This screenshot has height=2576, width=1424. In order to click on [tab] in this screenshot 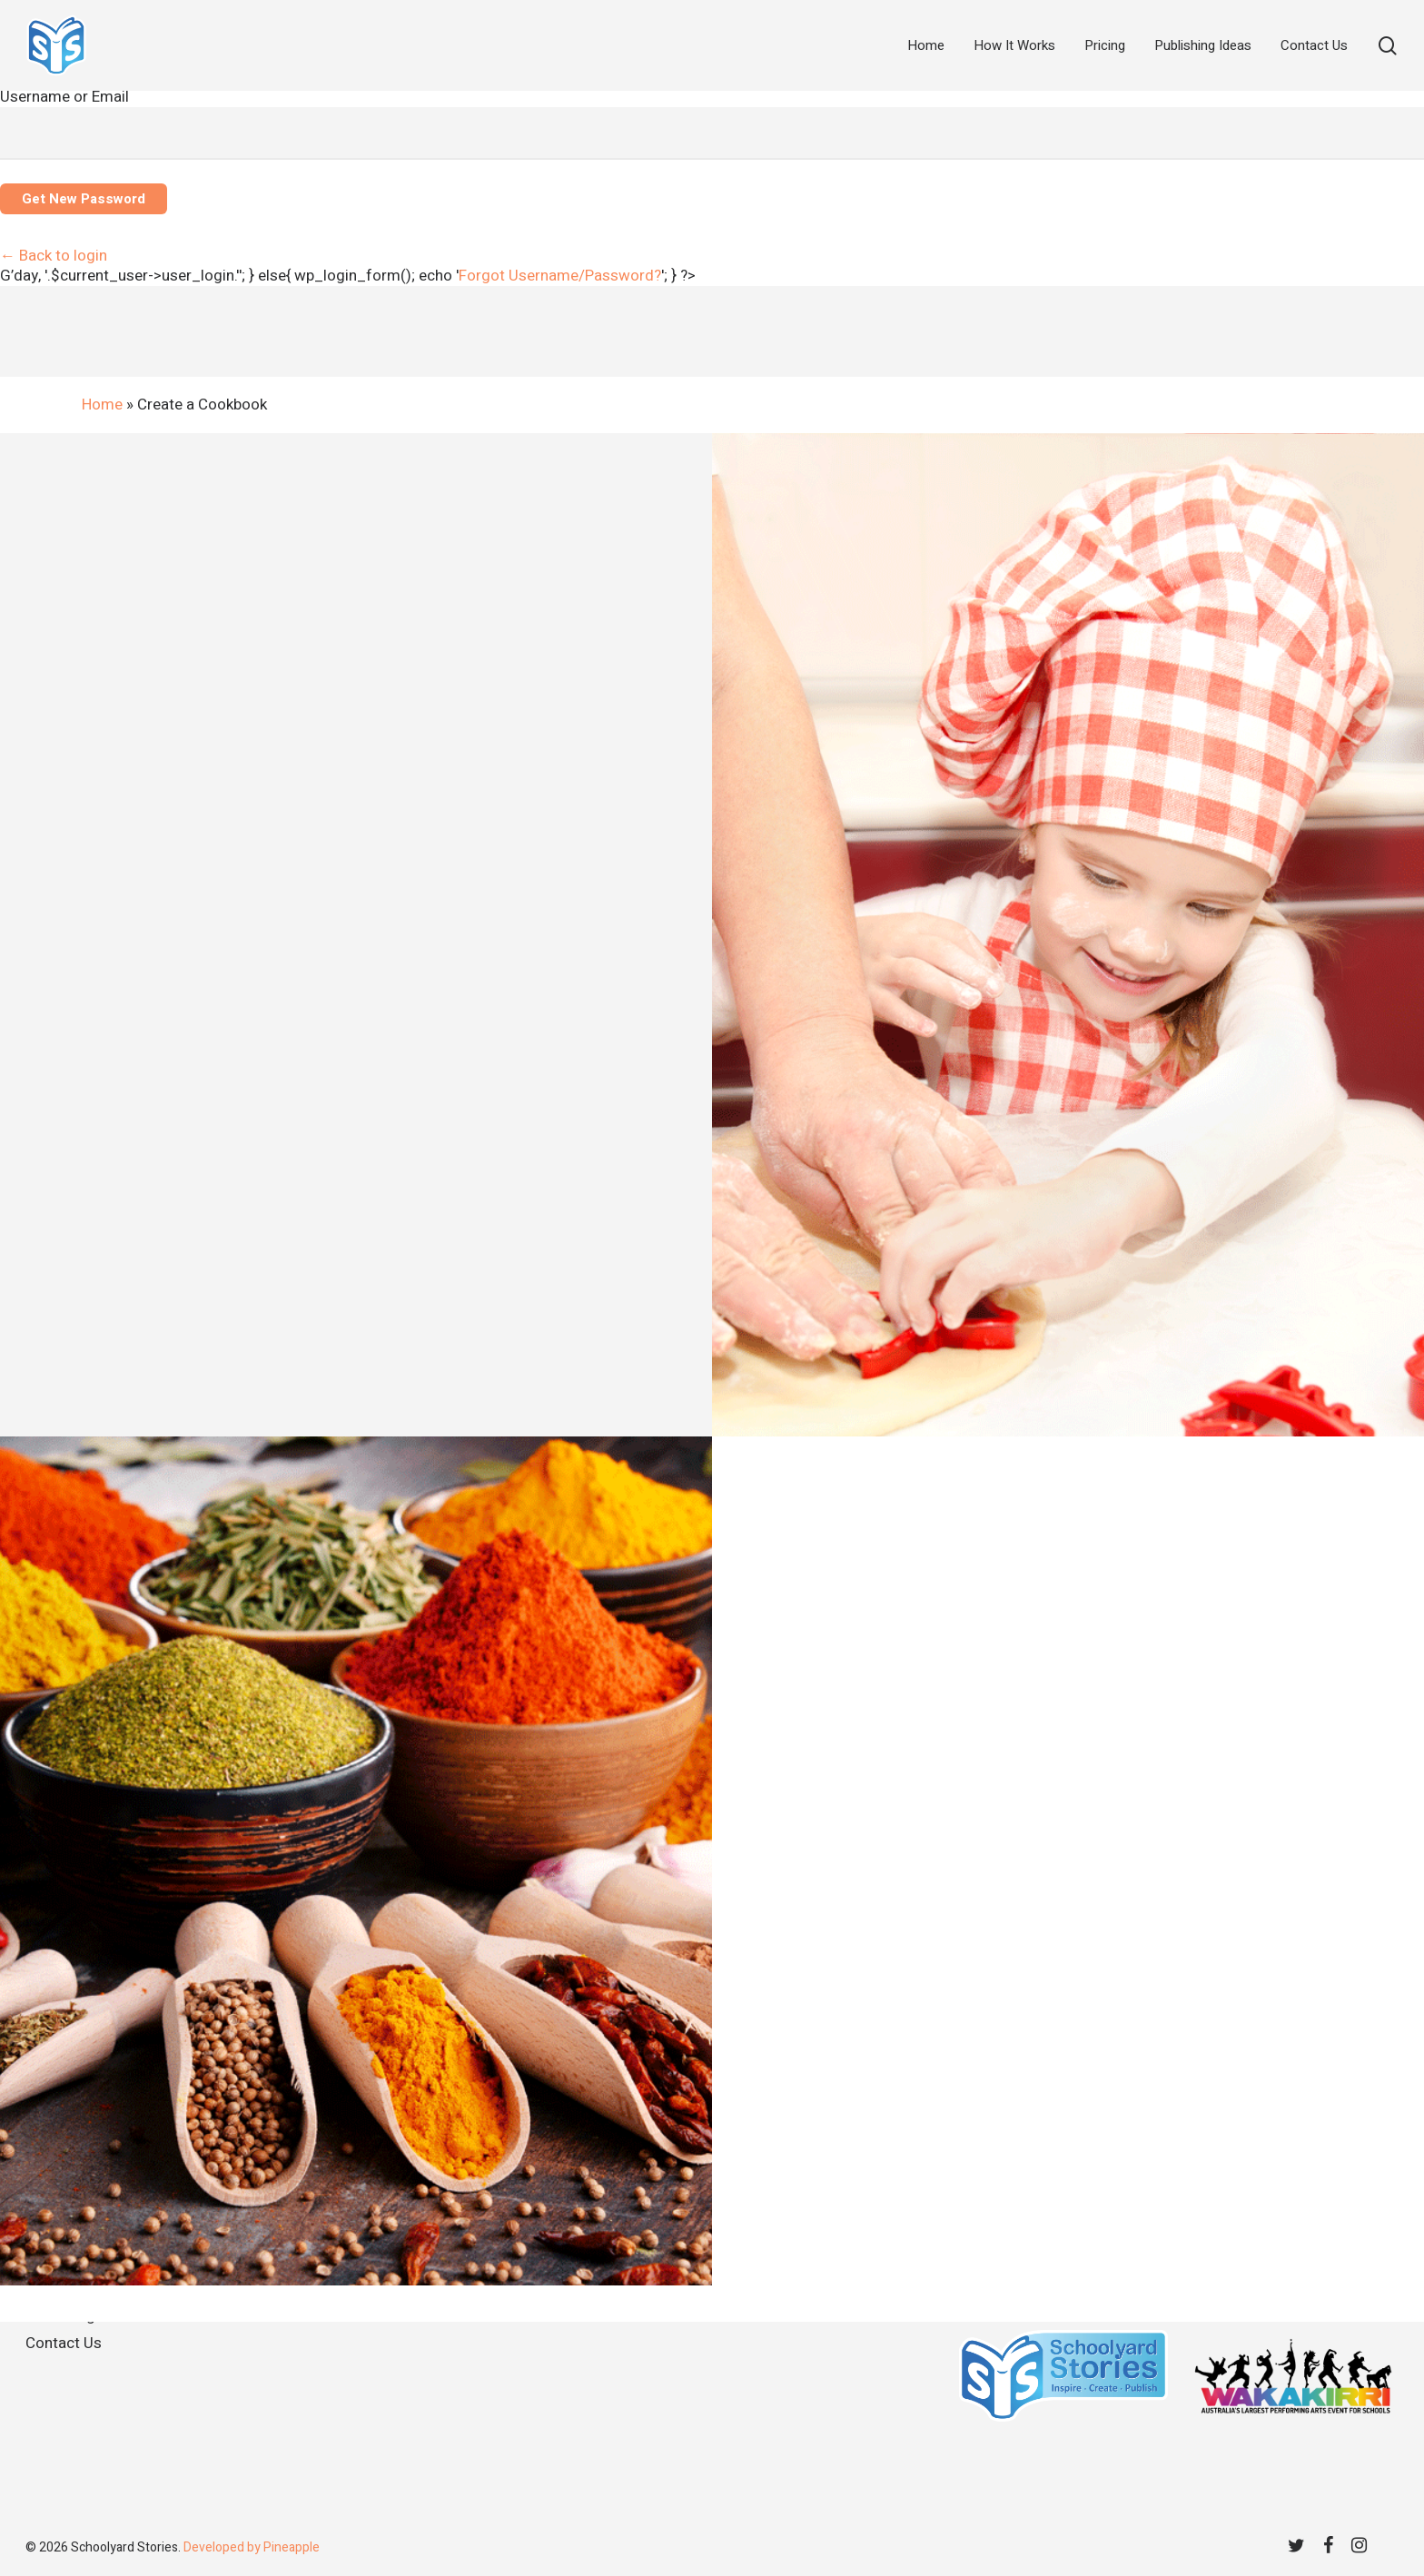, I will do `click(560, 275)`.